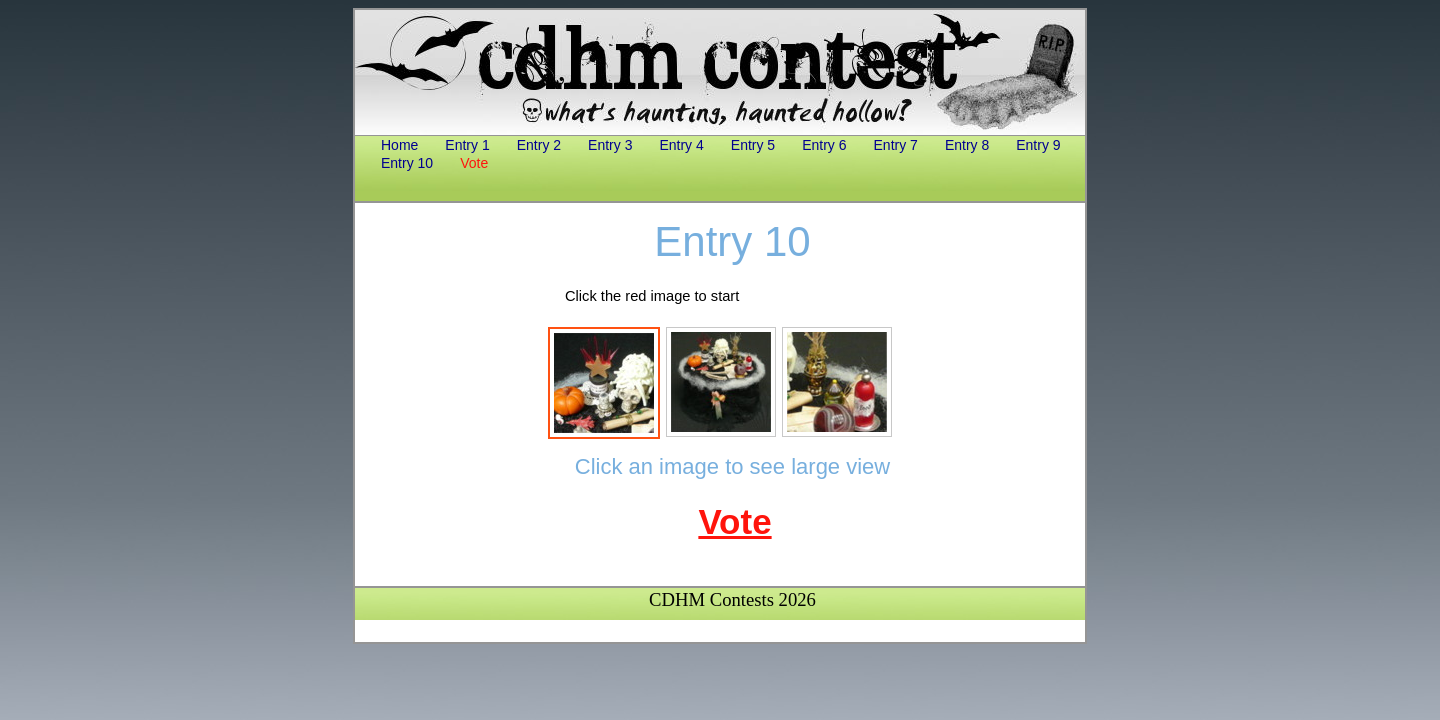 This screenshot has width=1440, height=720. What do you see at coordinates (474, 163) in the screenshot?
I see `Vote` at bounding box center [474, 163].